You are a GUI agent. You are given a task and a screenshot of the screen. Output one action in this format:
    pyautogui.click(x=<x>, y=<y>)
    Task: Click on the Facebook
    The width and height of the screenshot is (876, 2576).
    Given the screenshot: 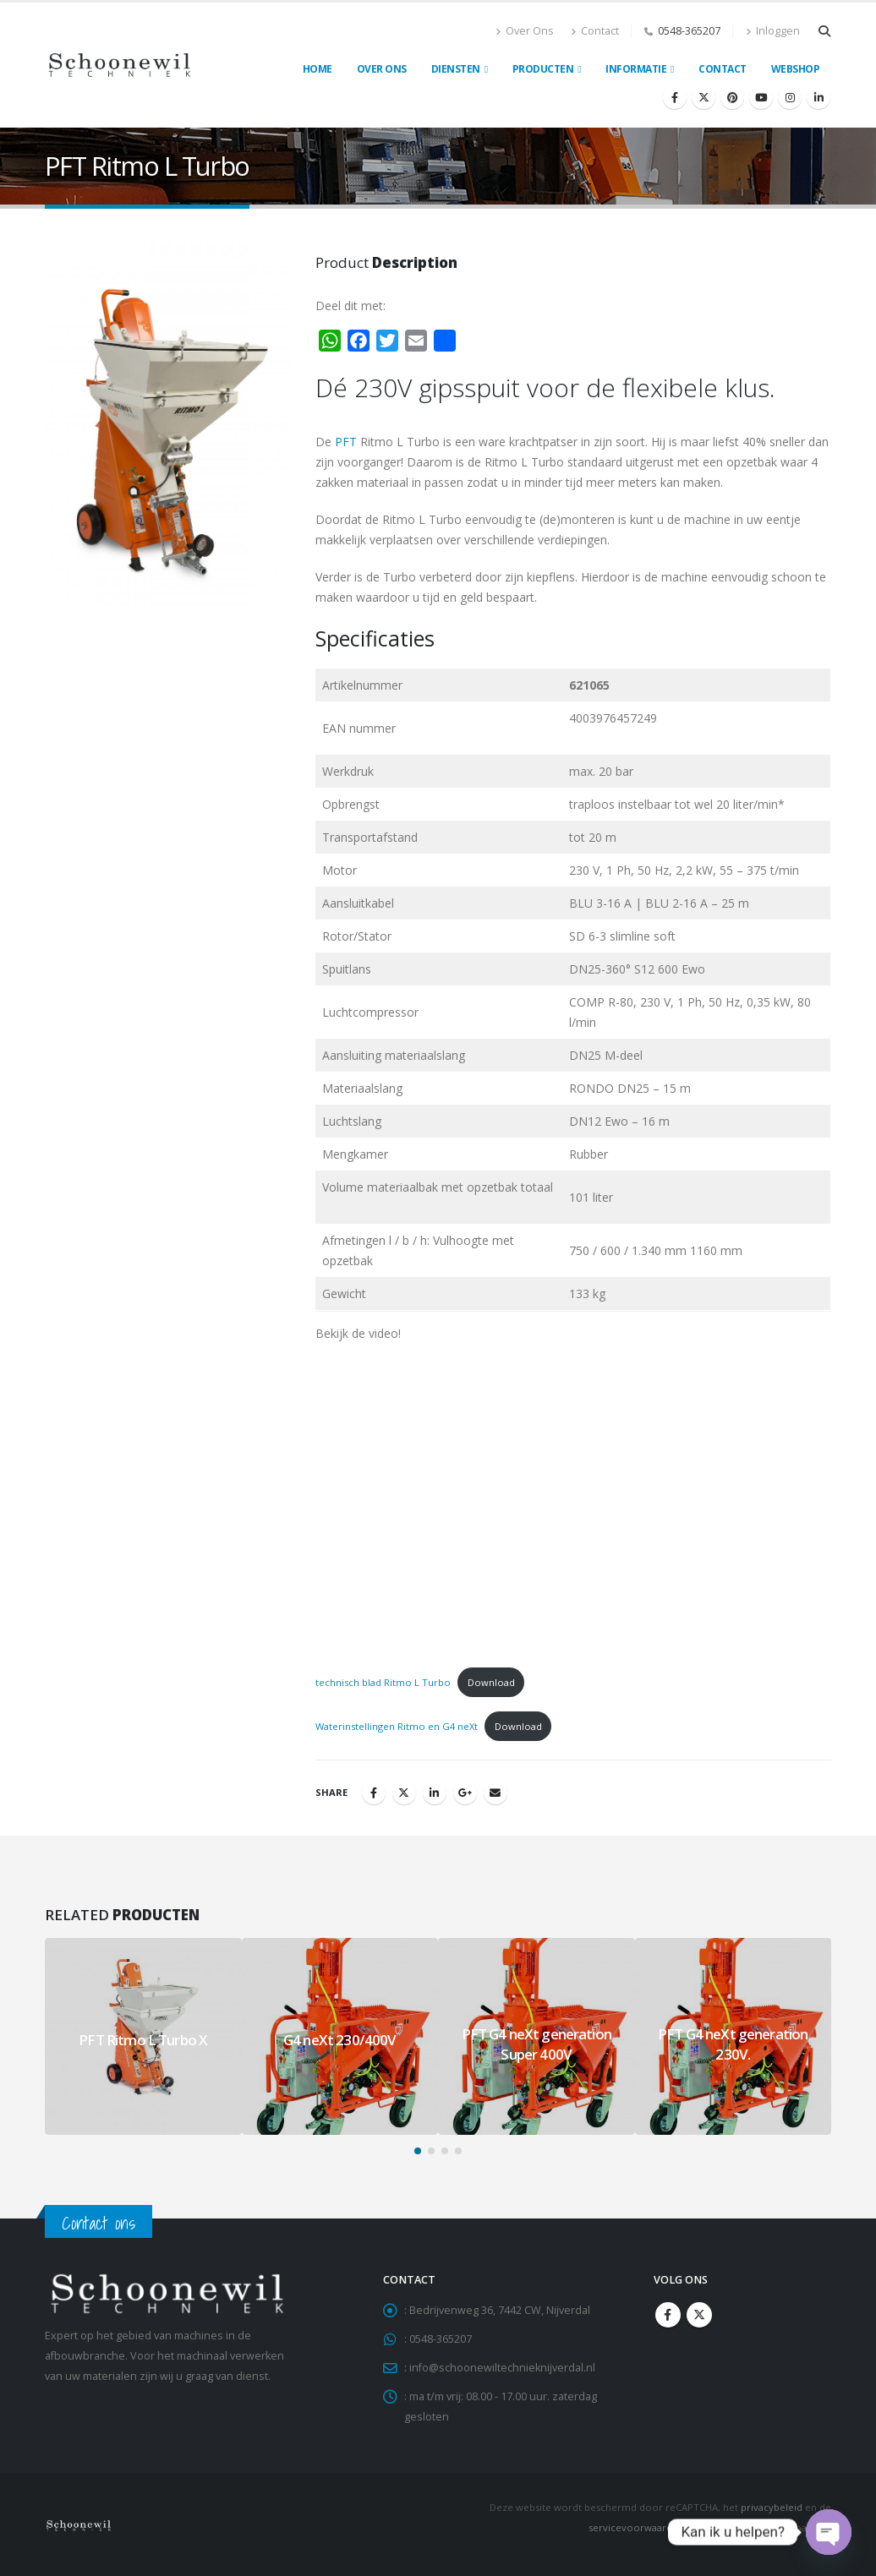 What is the action you would take?
    pyautogui.click(x=374, y=1792)
    